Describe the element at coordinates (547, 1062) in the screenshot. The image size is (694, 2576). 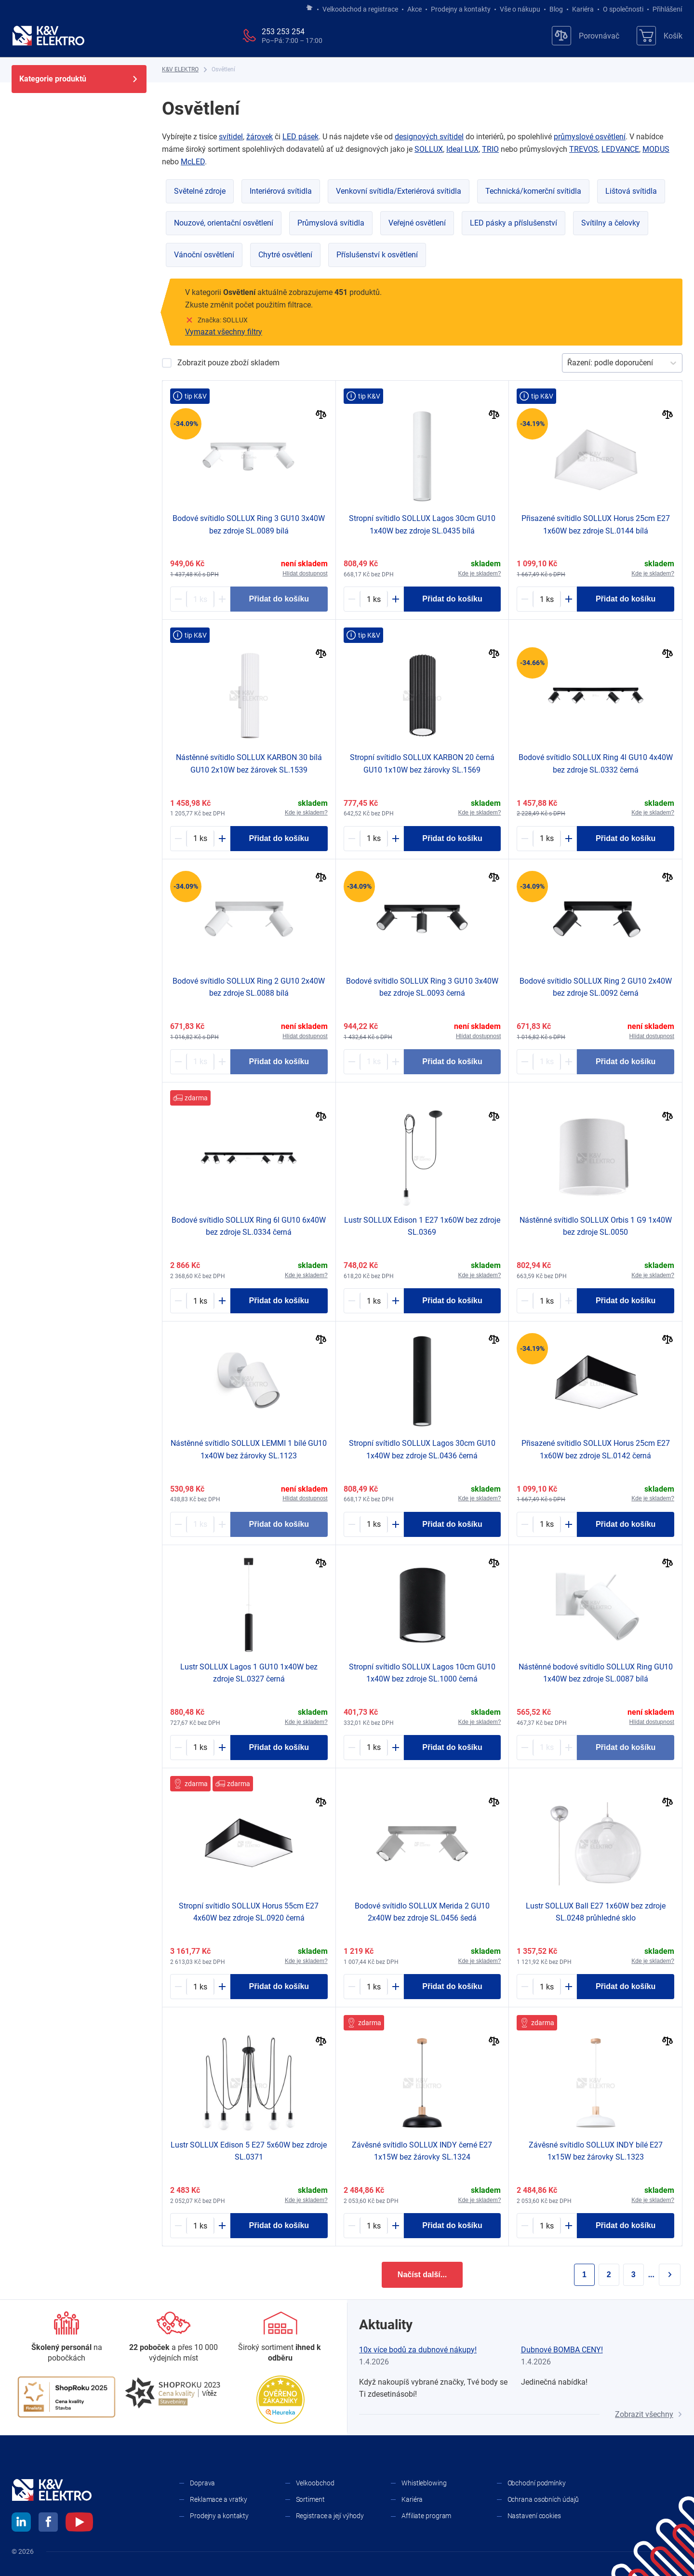
I see `[1771420-counter]` at that location.